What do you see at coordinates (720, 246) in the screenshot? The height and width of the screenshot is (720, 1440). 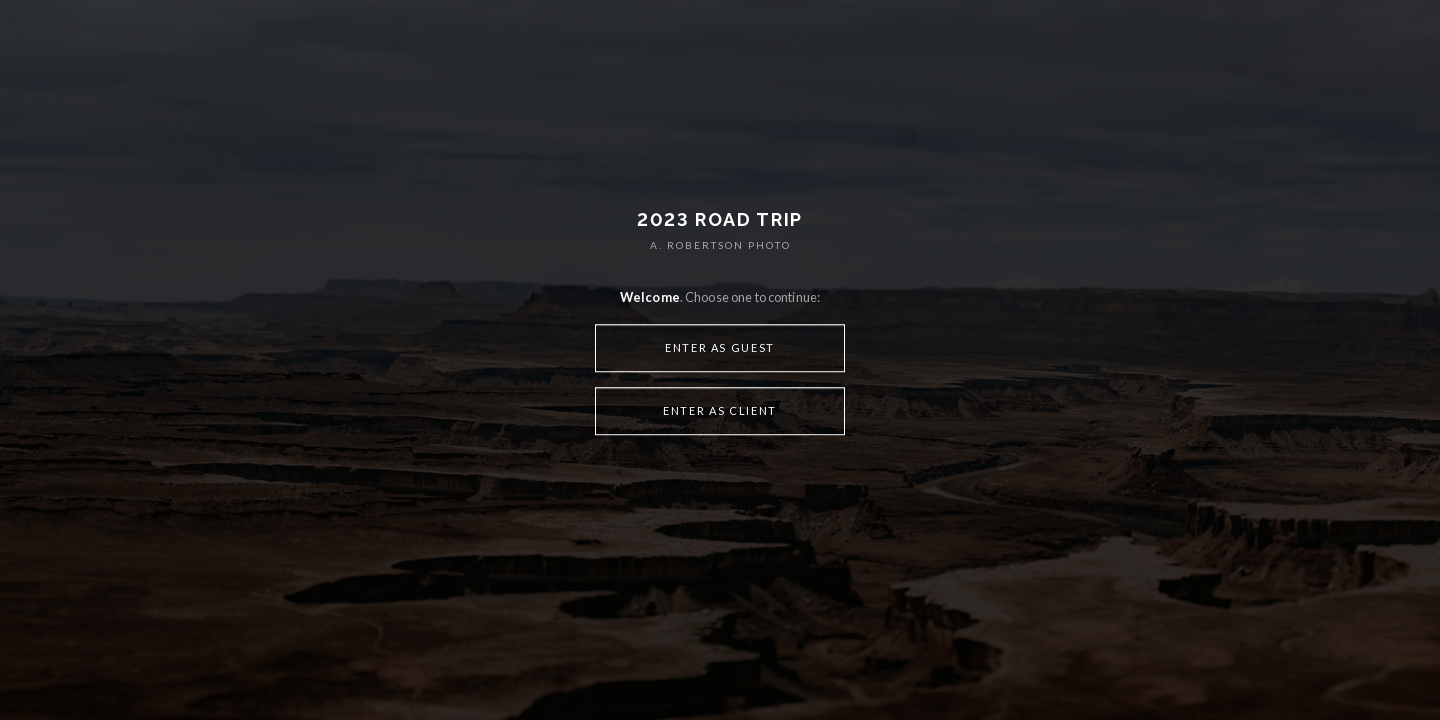 I see `A. ROBERTSON PHOTO` at bounding box center [720, 246].